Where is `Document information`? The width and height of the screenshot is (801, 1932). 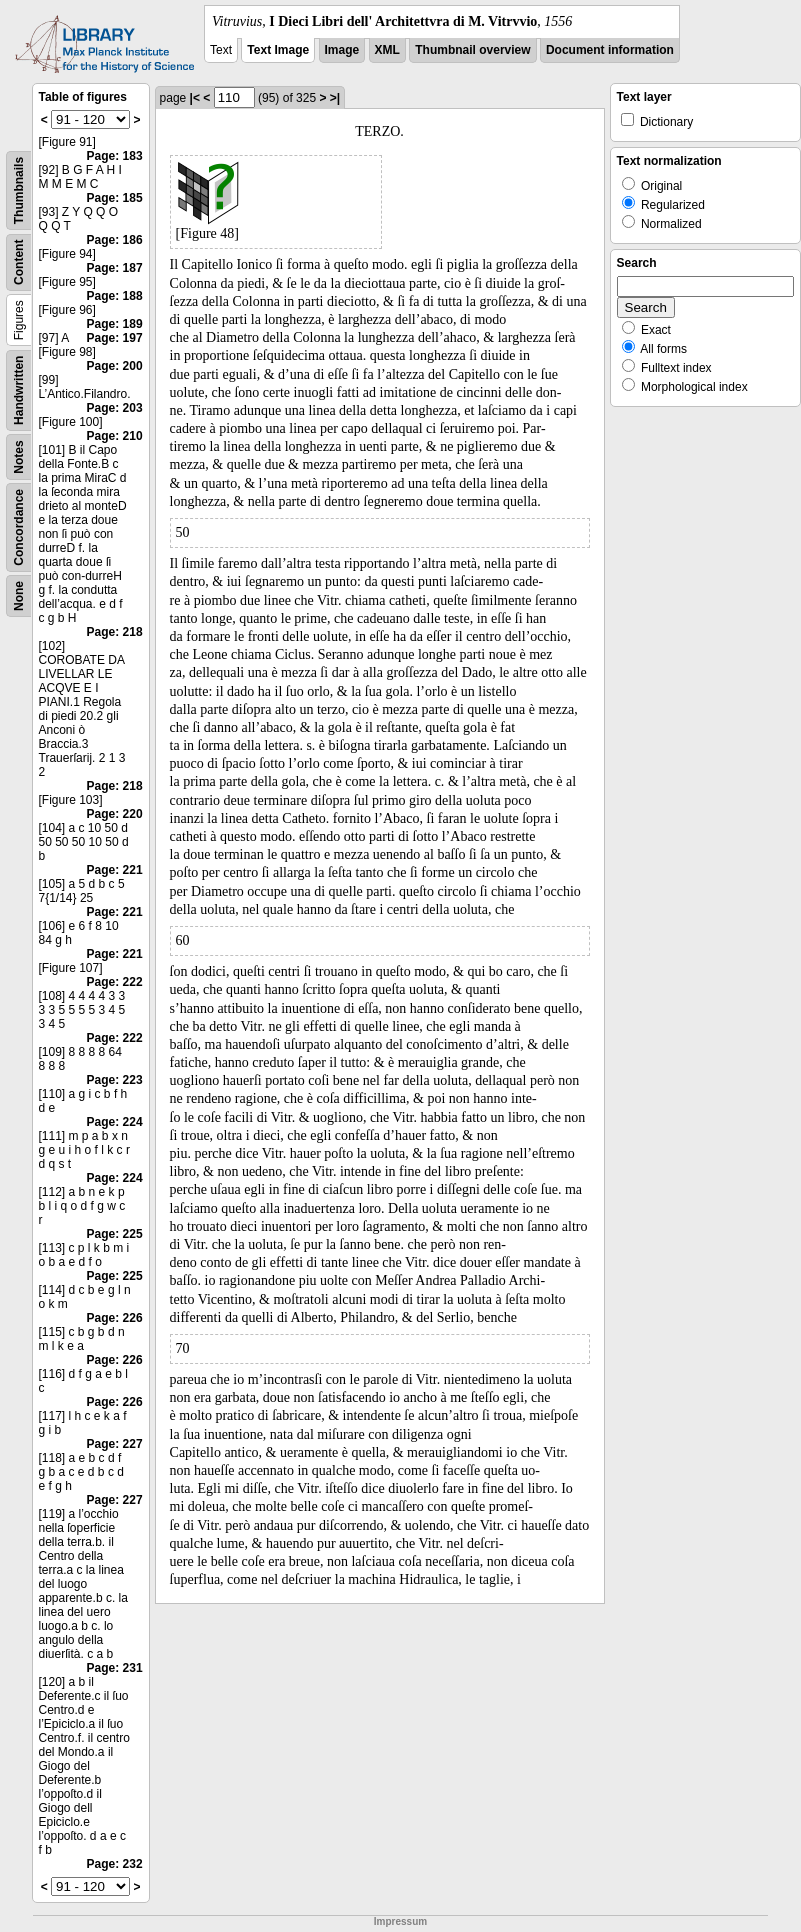
Document information is located at coordinates (610, 50).